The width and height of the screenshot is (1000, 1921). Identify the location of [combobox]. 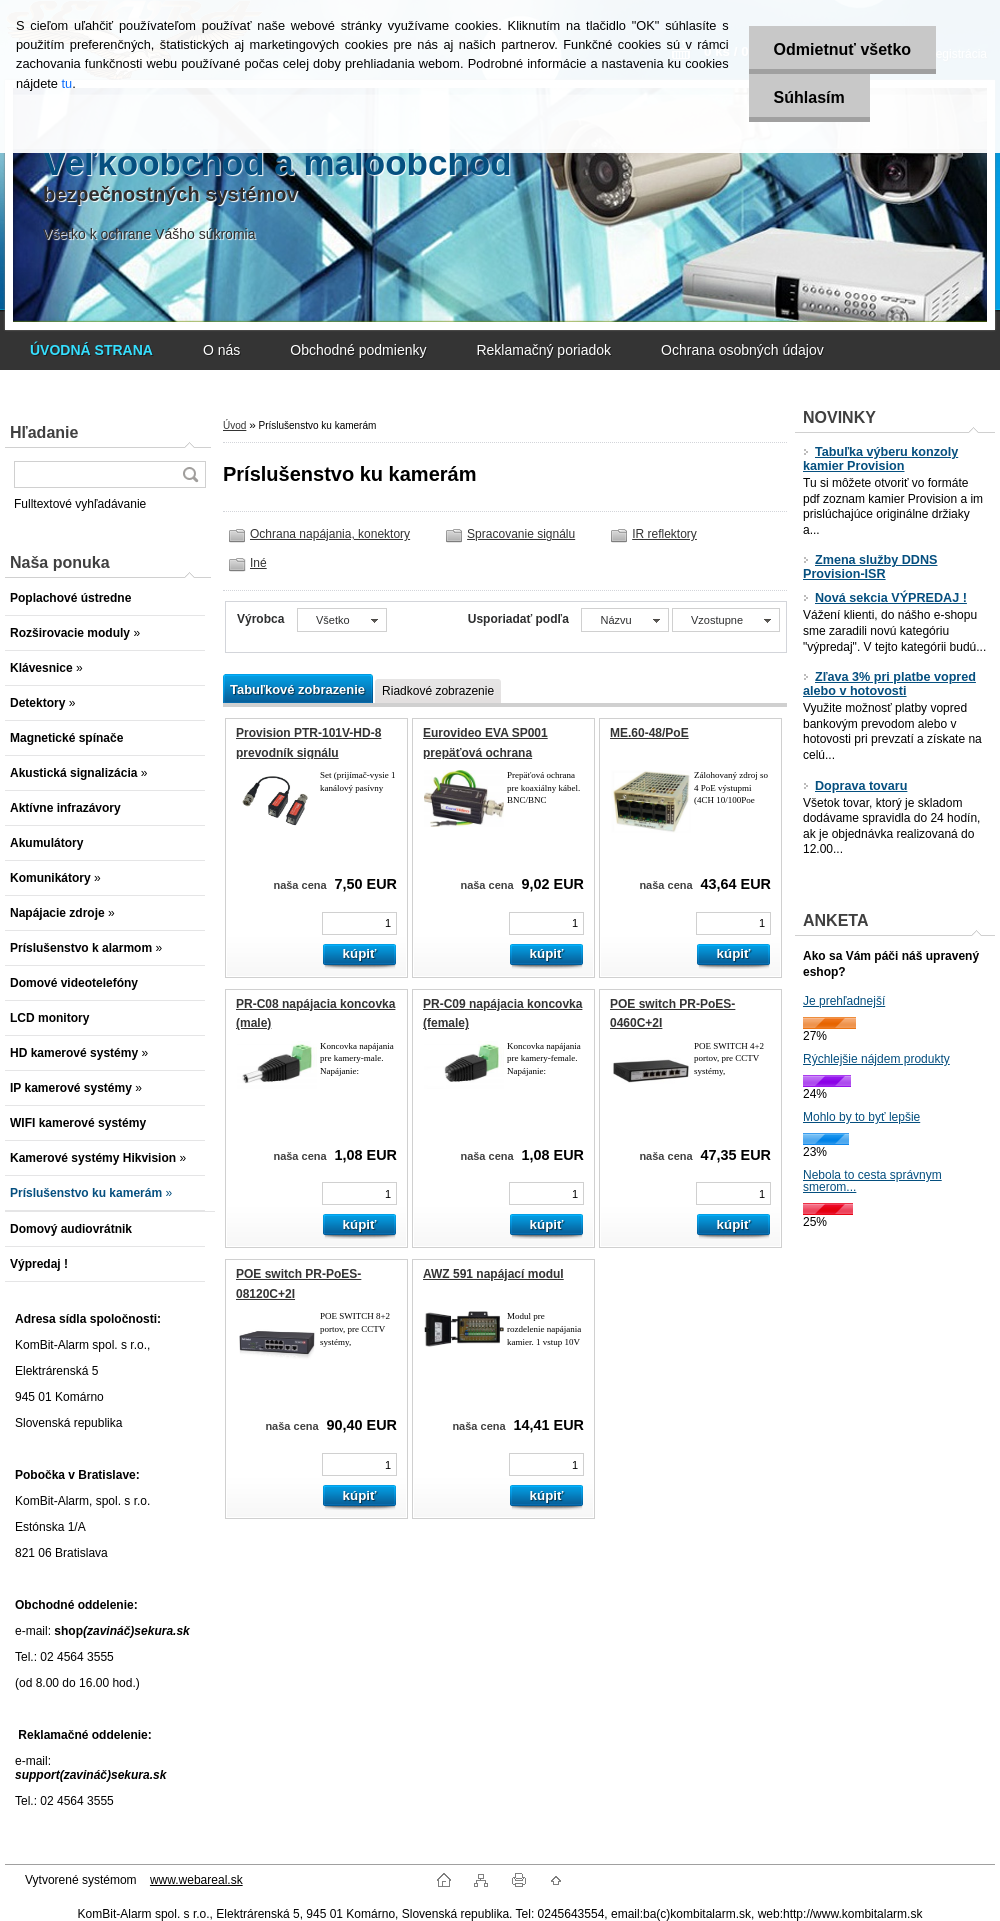
(624, 620).